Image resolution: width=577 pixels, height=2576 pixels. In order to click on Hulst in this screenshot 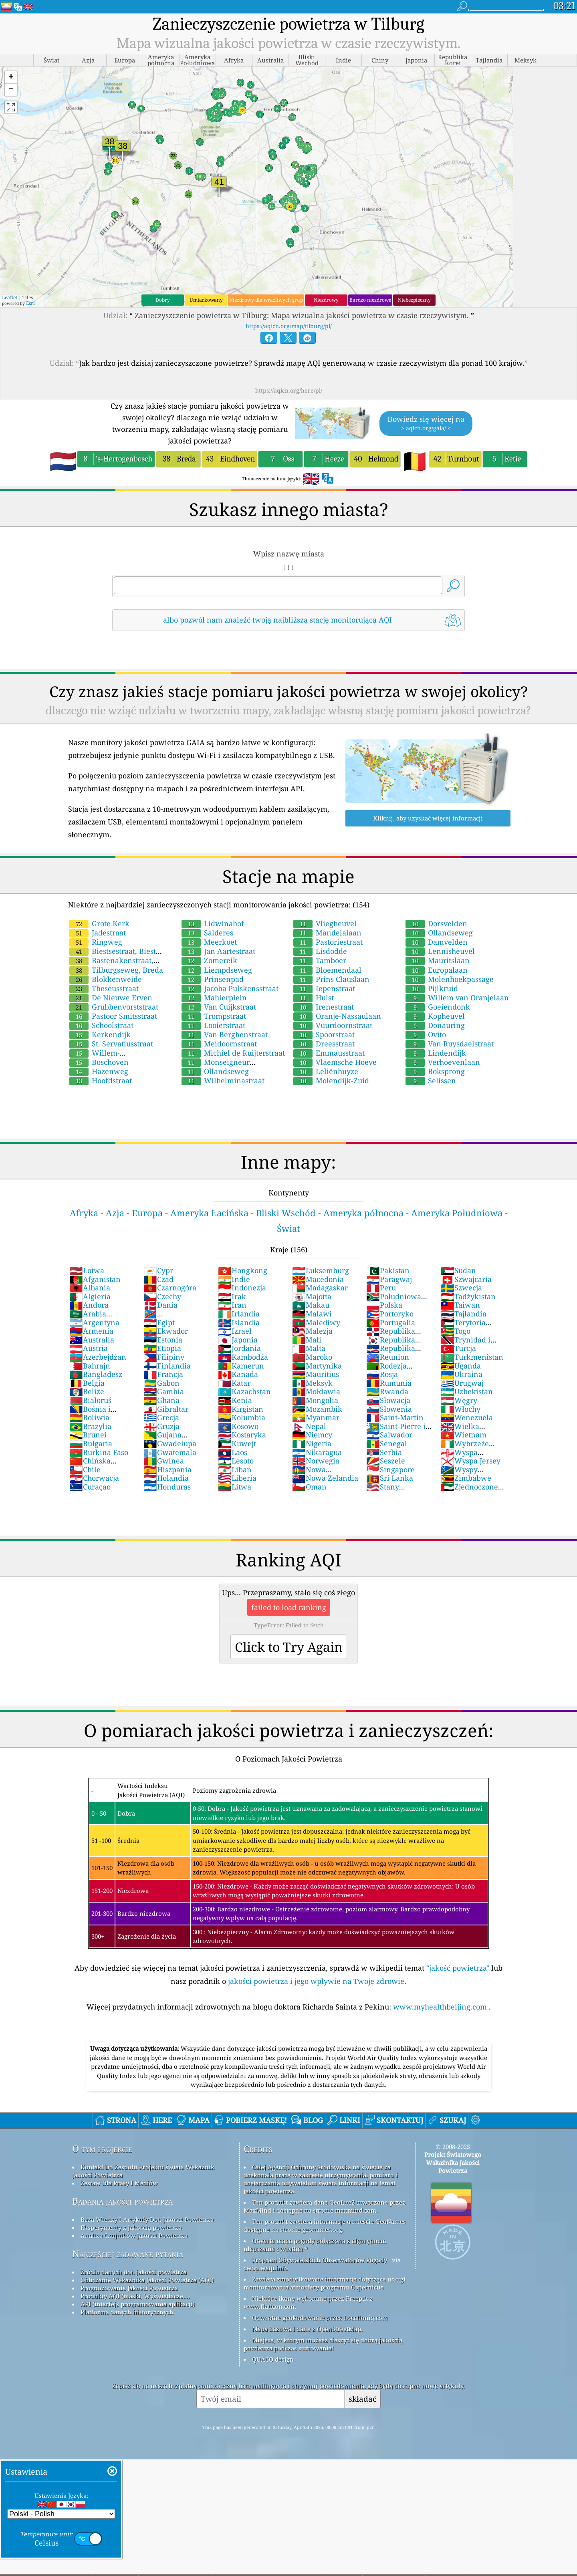, I will do `click(313, 997)`.